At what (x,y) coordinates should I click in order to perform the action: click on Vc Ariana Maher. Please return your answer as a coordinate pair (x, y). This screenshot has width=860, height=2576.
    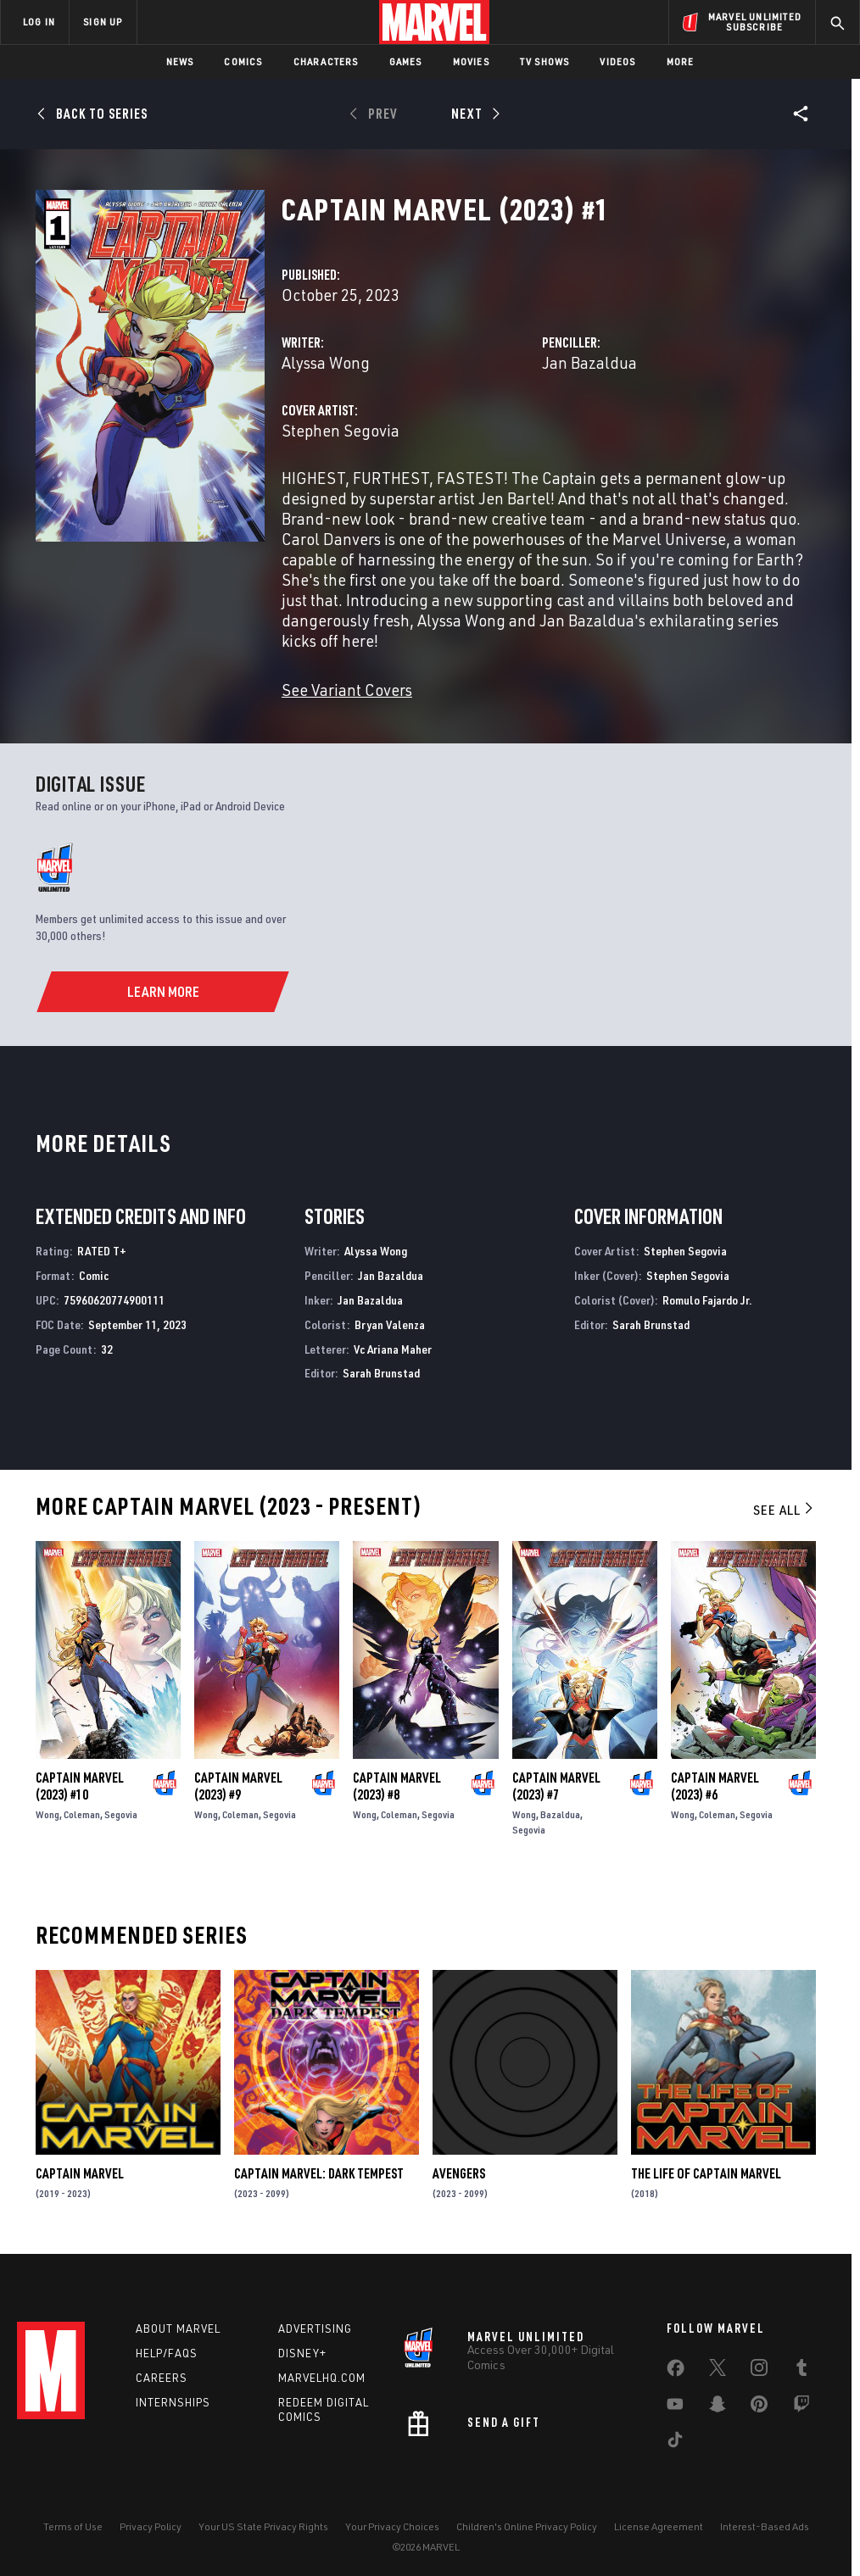
    Looking at the image, I should click on (393, 1349).